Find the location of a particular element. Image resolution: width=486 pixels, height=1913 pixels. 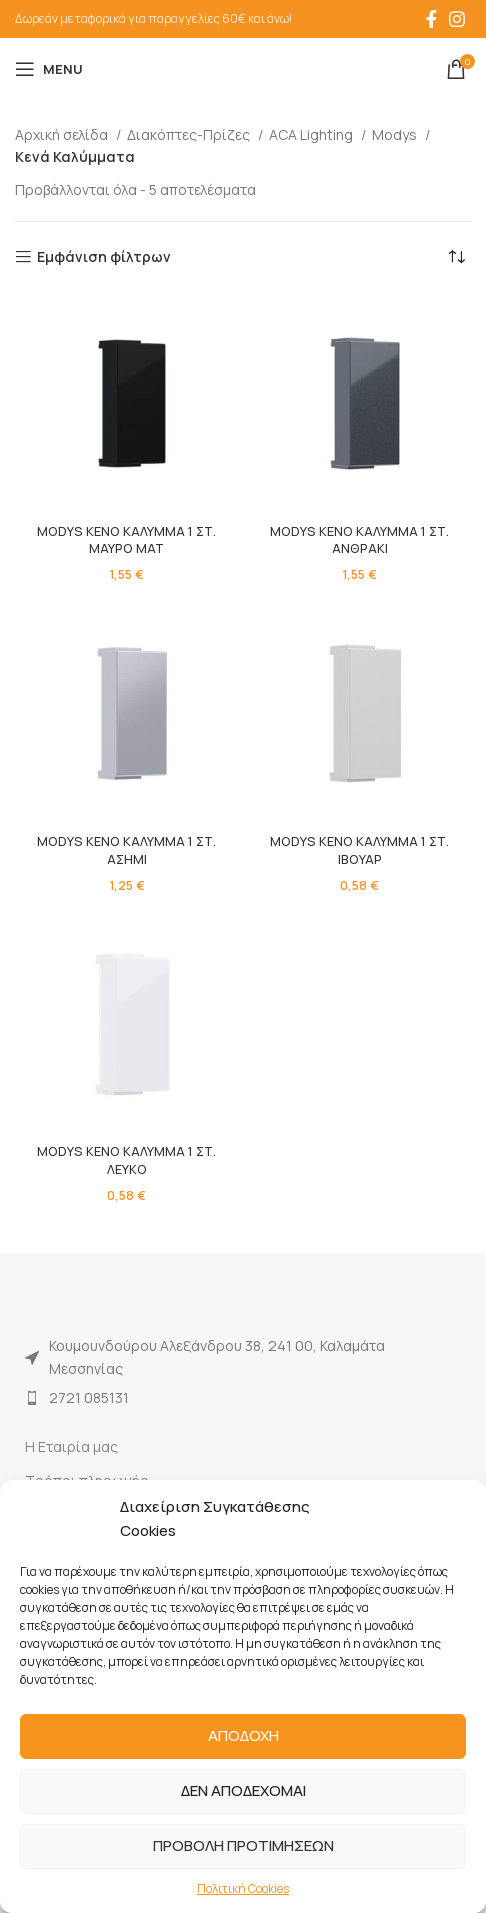

MODYS ΚΕΝΟ ΚΑΛΥΜΜΑ 1 ΣΤ. ΛΕΥΚΟ is located at coordinates (126, 1160).